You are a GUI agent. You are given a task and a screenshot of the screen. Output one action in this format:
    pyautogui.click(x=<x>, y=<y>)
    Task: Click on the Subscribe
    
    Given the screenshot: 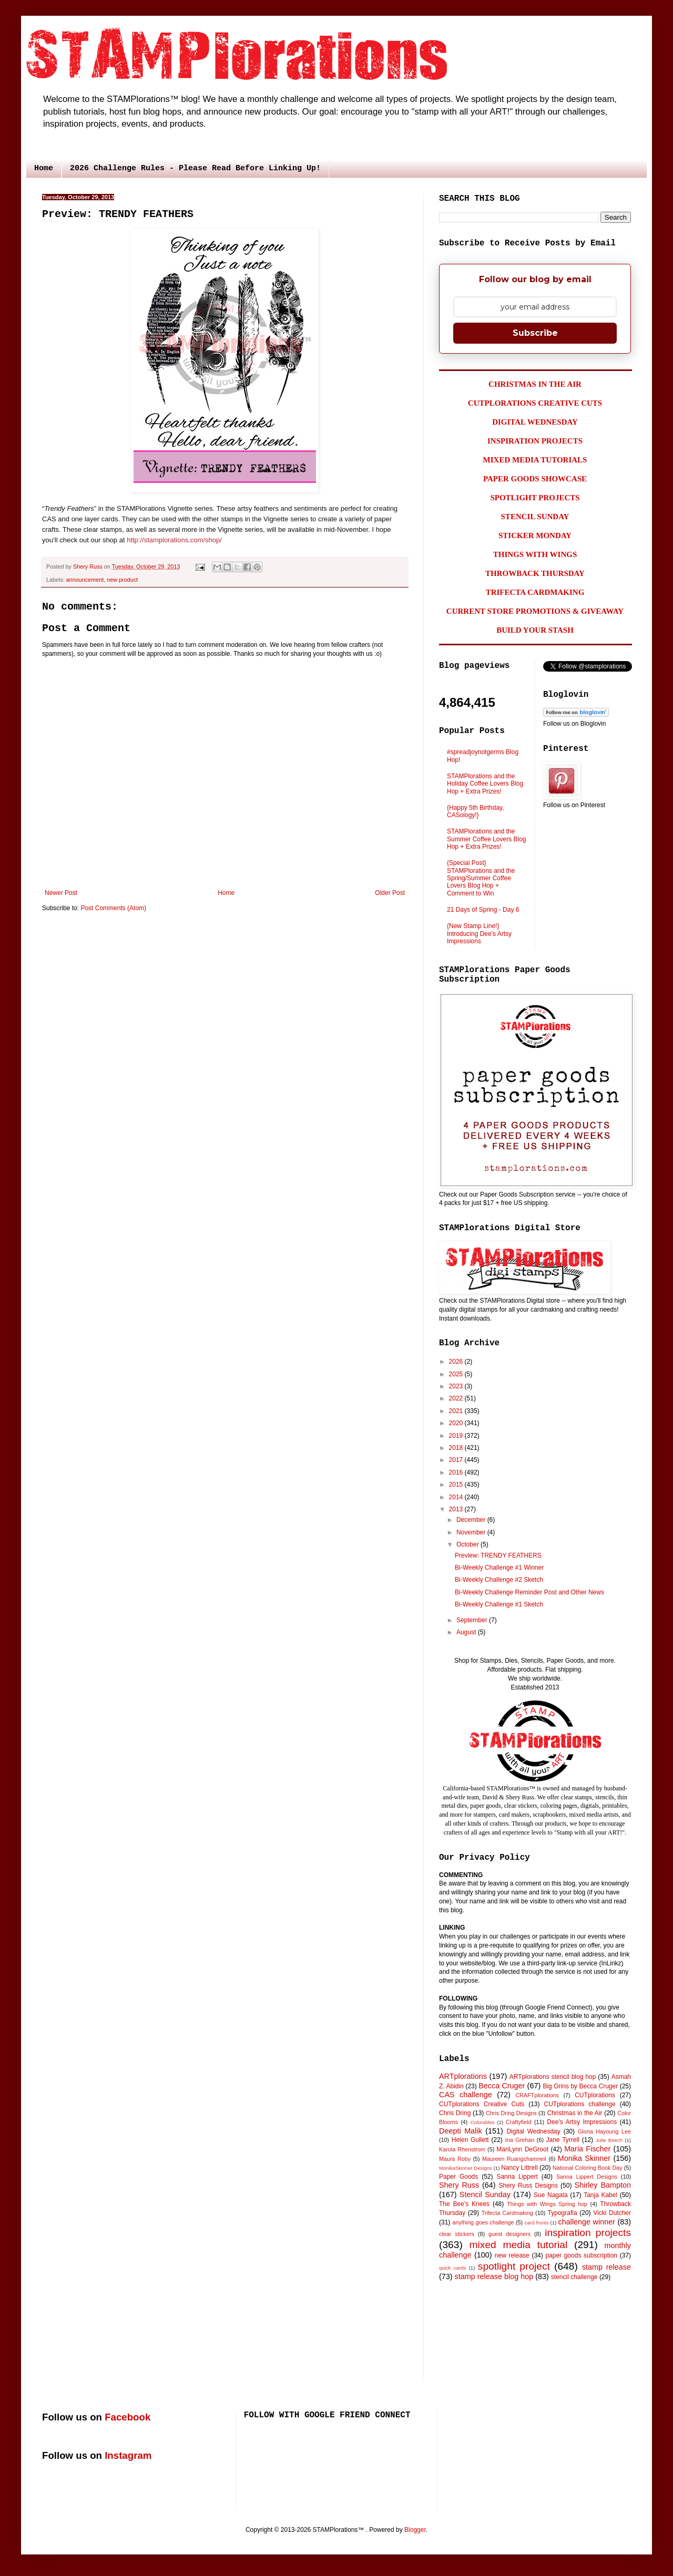 What is the action you would take?
    pyautogui.click(x=535, y=333)
    